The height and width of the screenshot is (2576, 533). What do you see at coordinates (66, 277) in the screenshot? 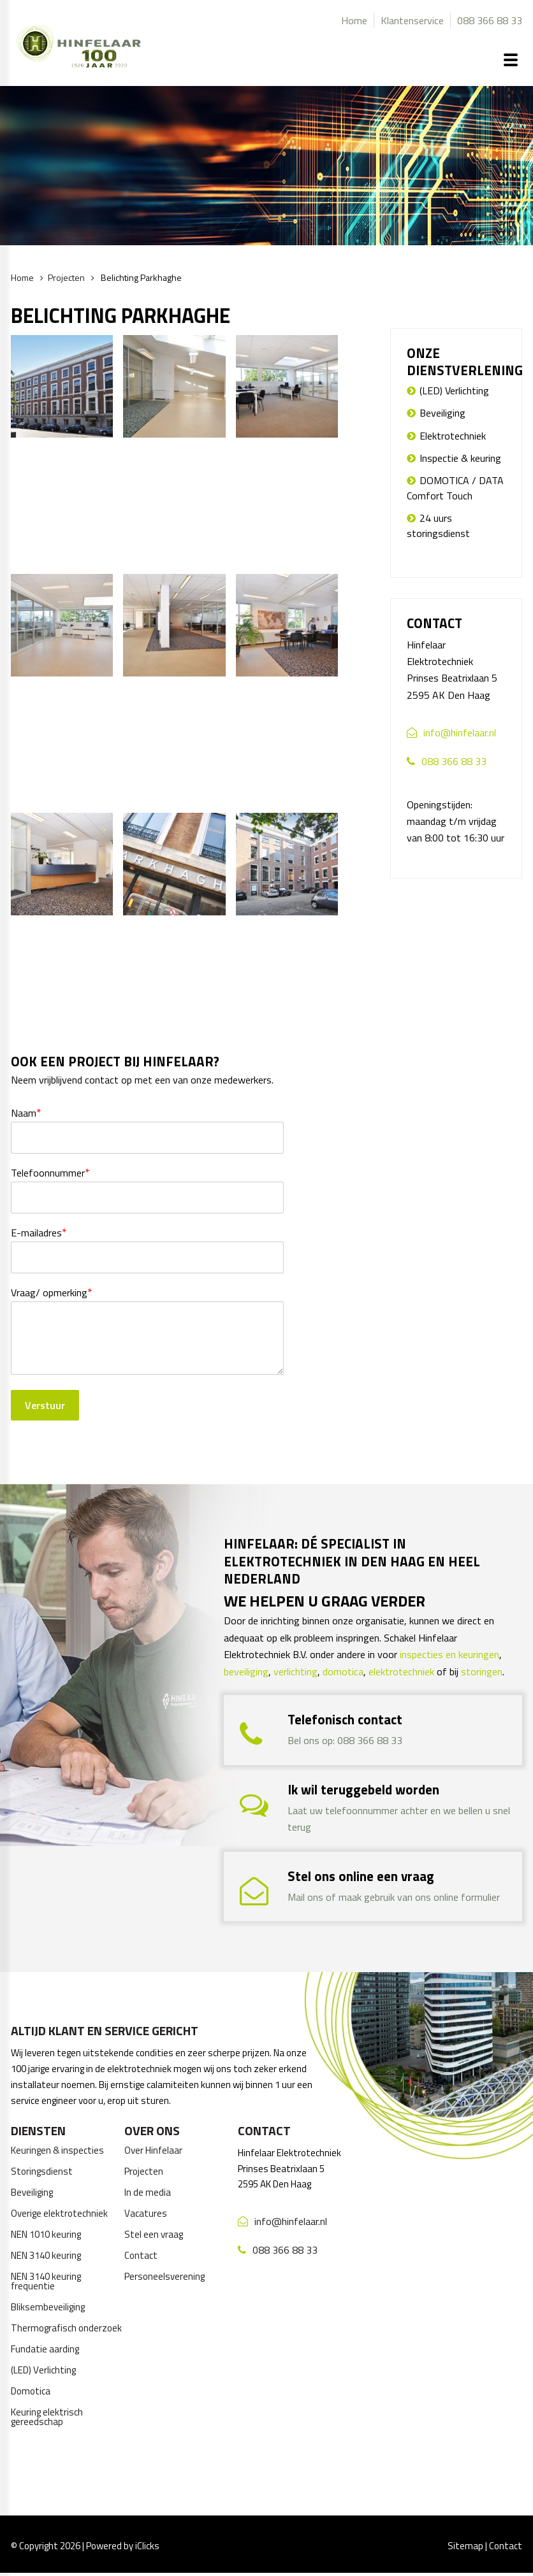
I see `Projecten` at bounding box center [66, 277].